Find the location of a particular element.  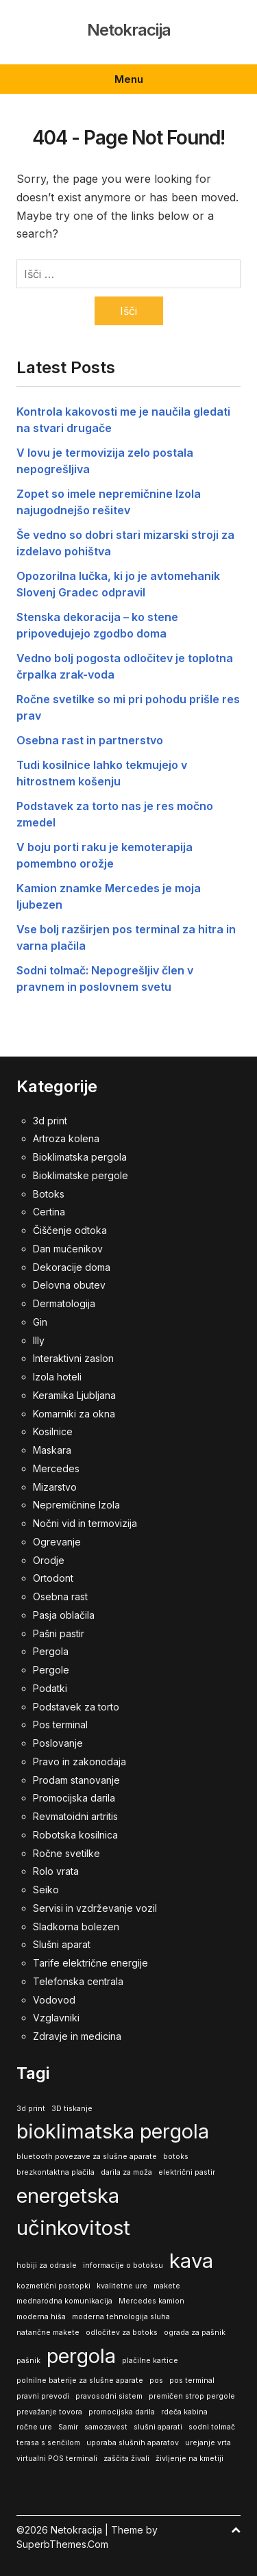

informacije o botoksu [informacije o botoksu (1 predmet)] is located at coordinates (123, 2265).